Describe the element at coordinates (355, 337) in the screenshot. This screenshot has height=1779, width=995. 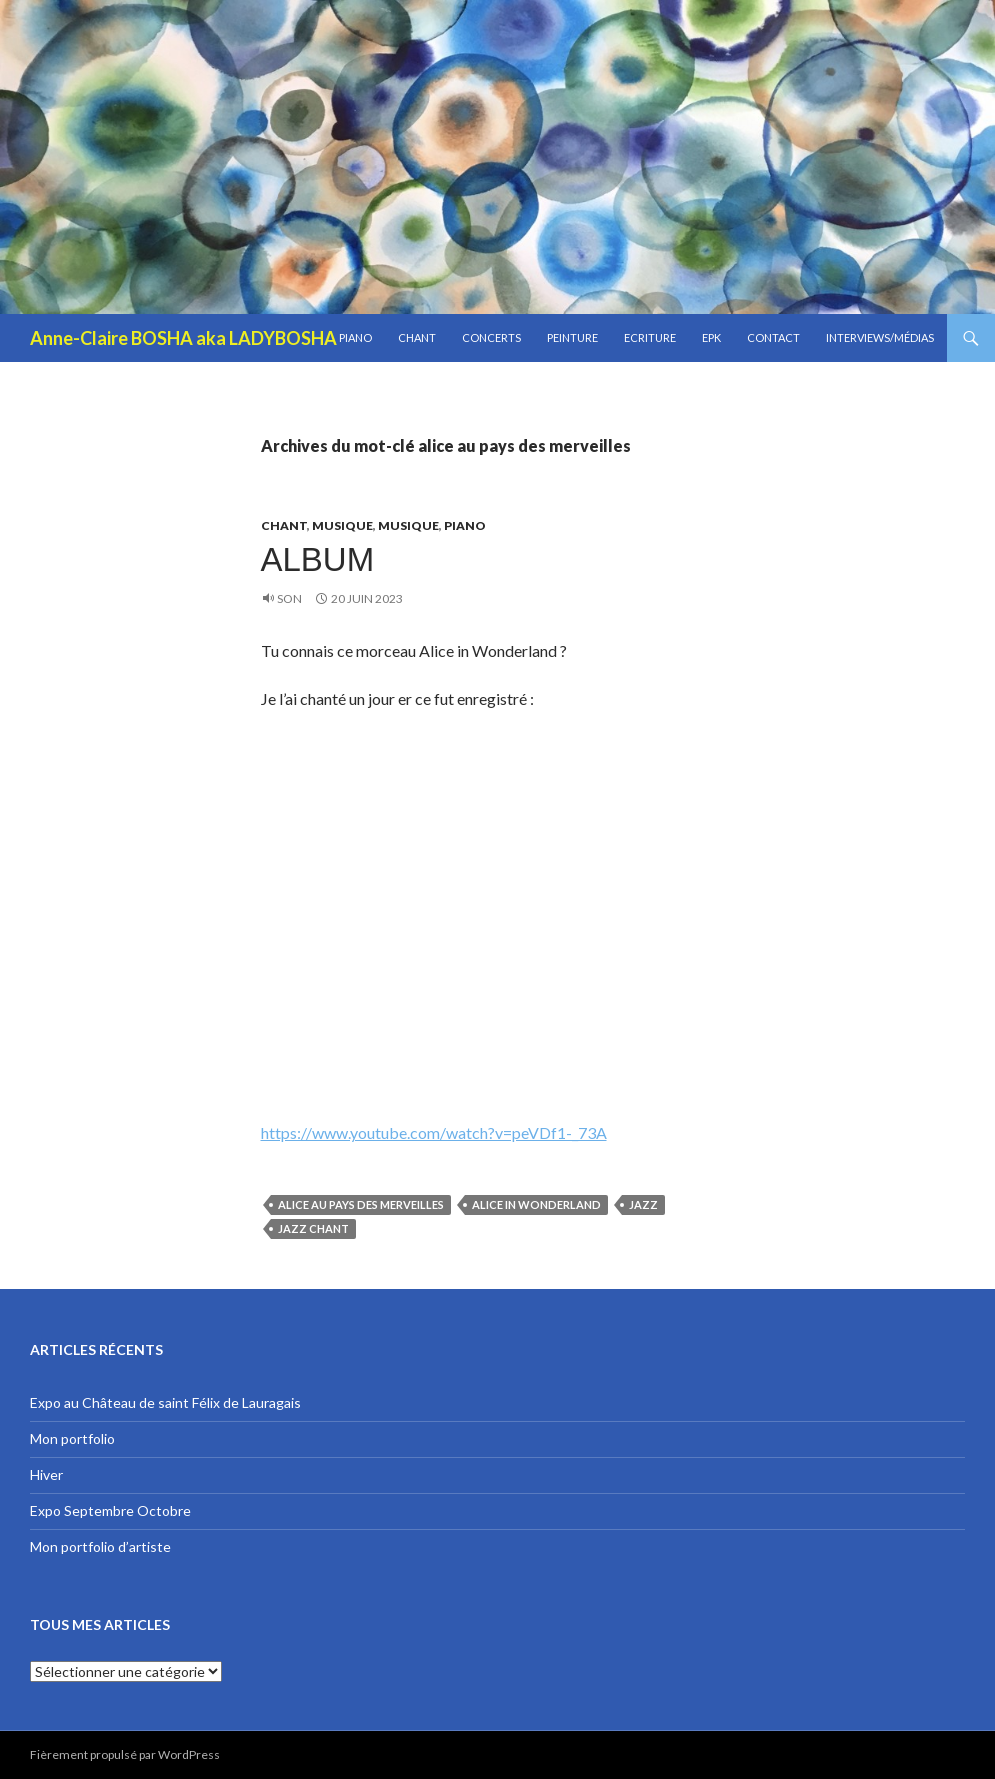
I see `Piano` at that location.